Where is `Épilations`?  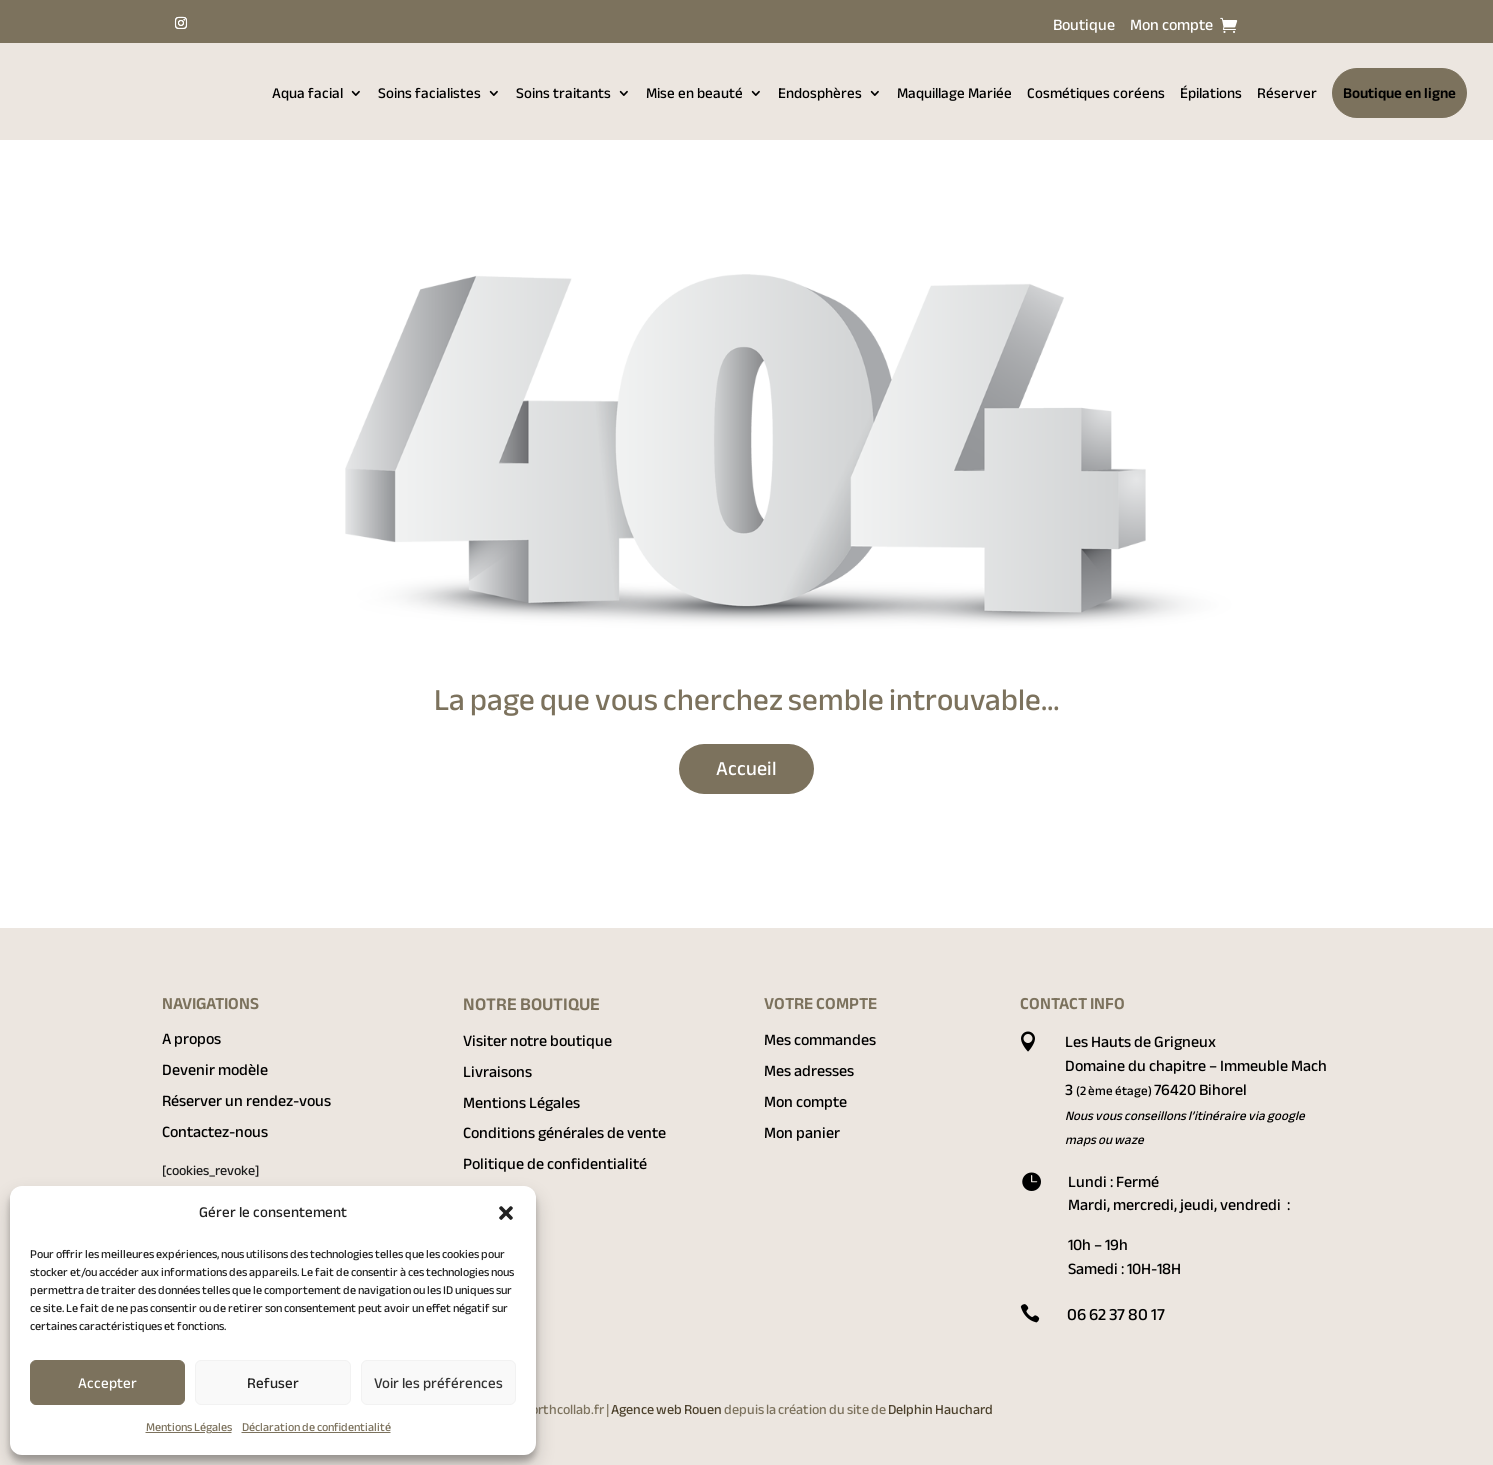
Épilations is located at coordinates (1211, 93).